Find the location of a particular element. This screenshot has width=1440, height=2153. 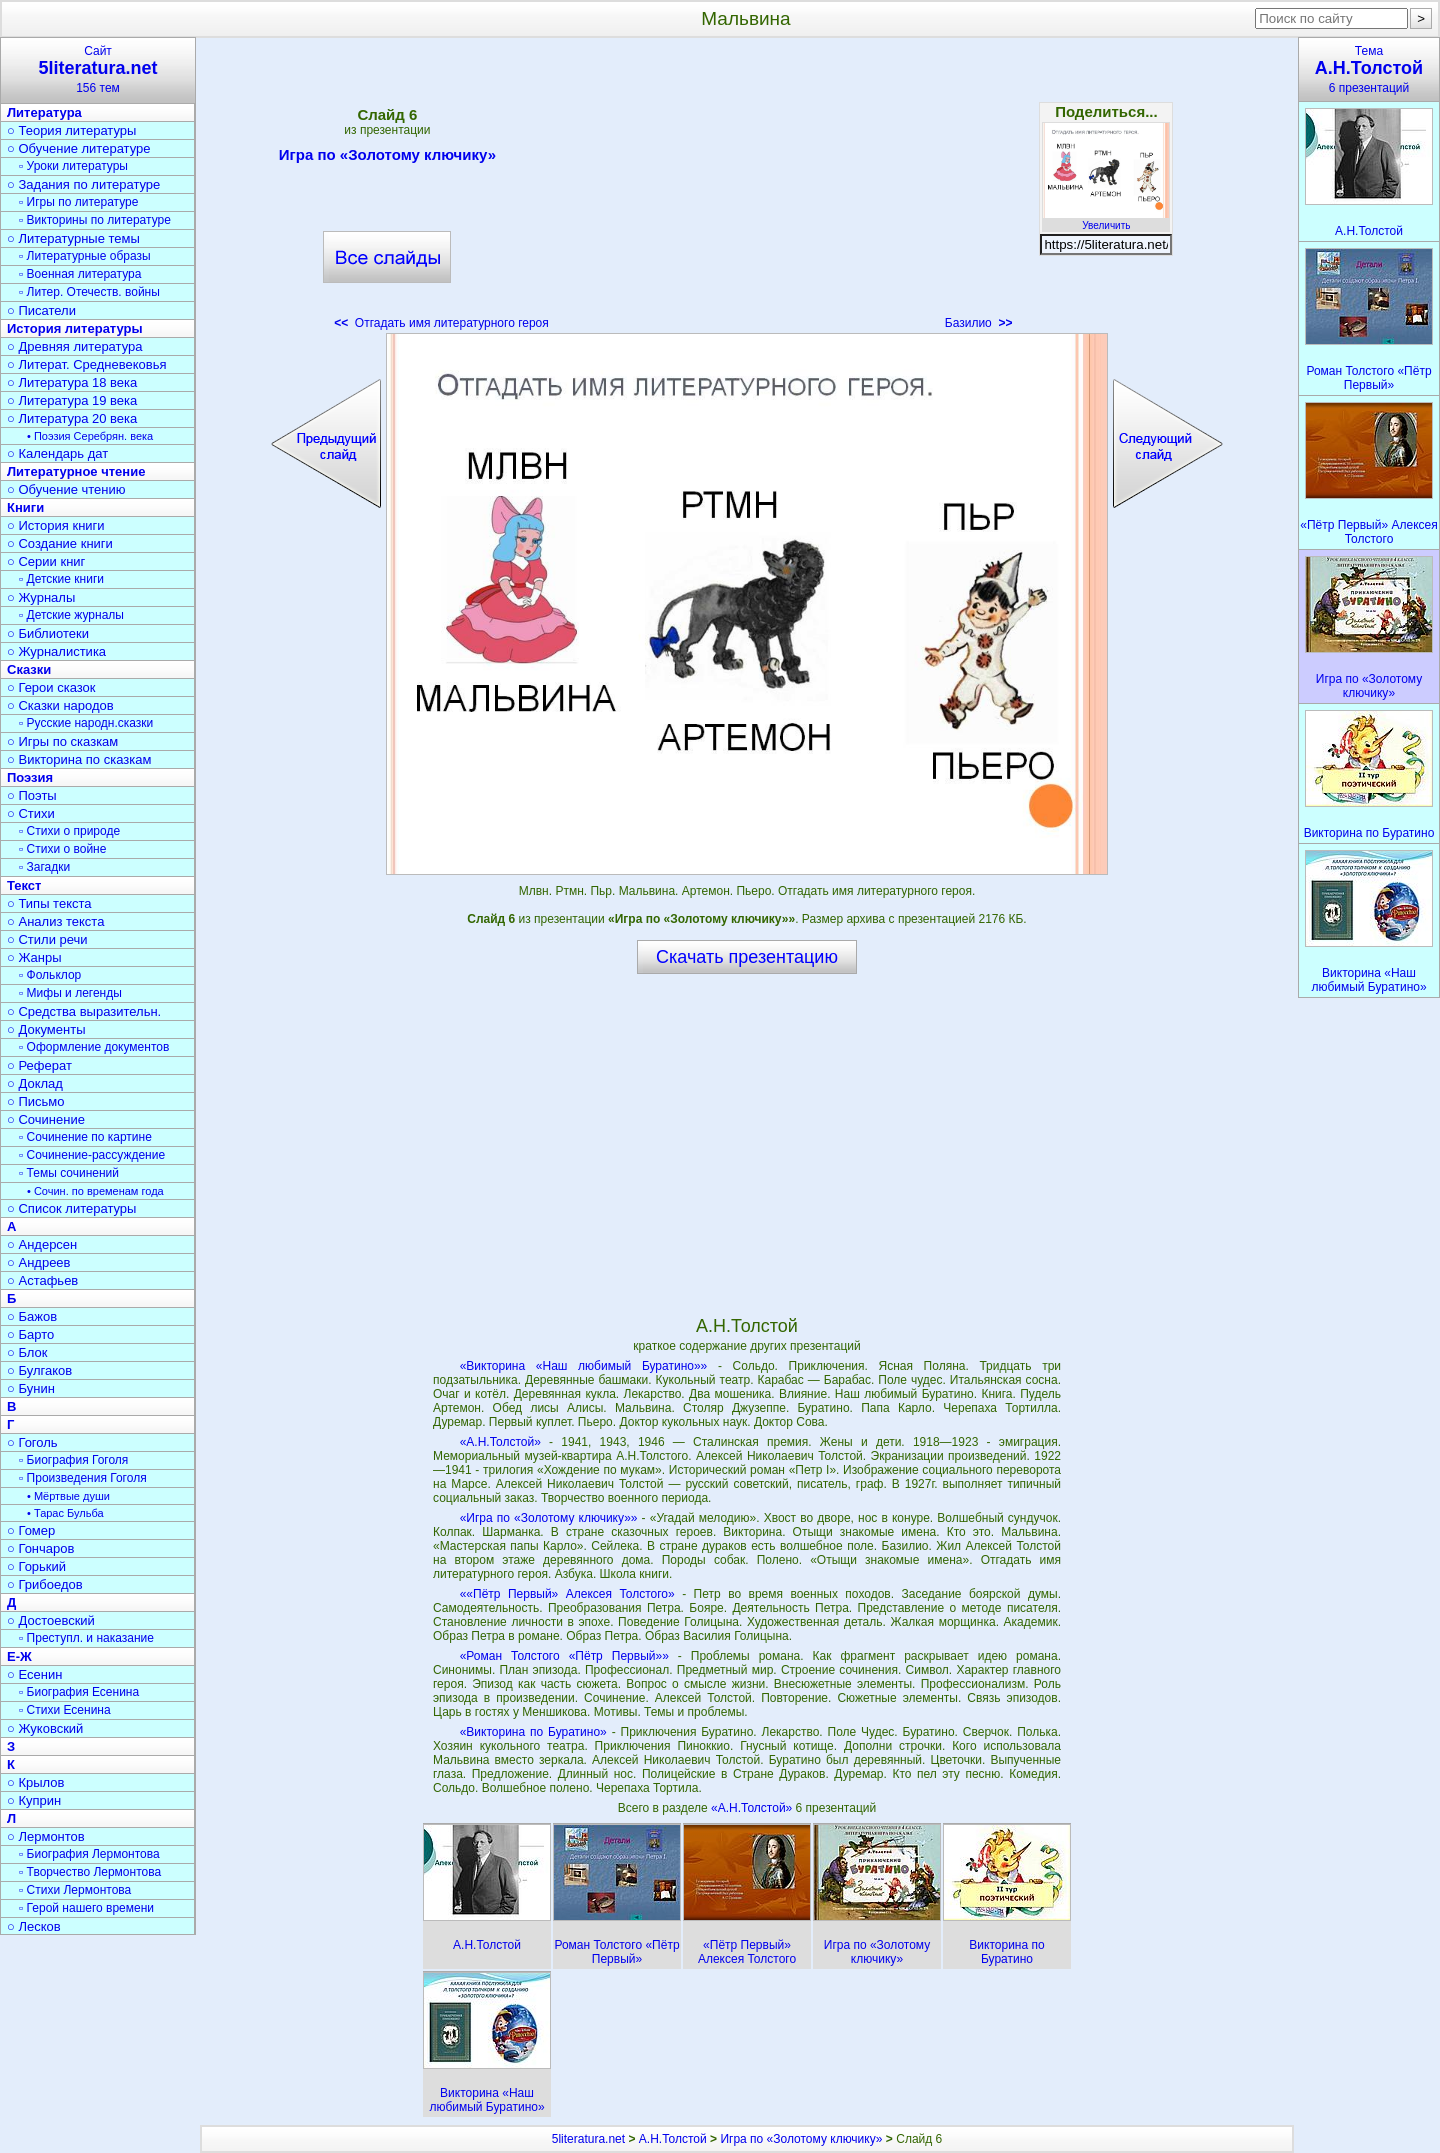

○ Сочинение is located at coordinates (46, 1119).